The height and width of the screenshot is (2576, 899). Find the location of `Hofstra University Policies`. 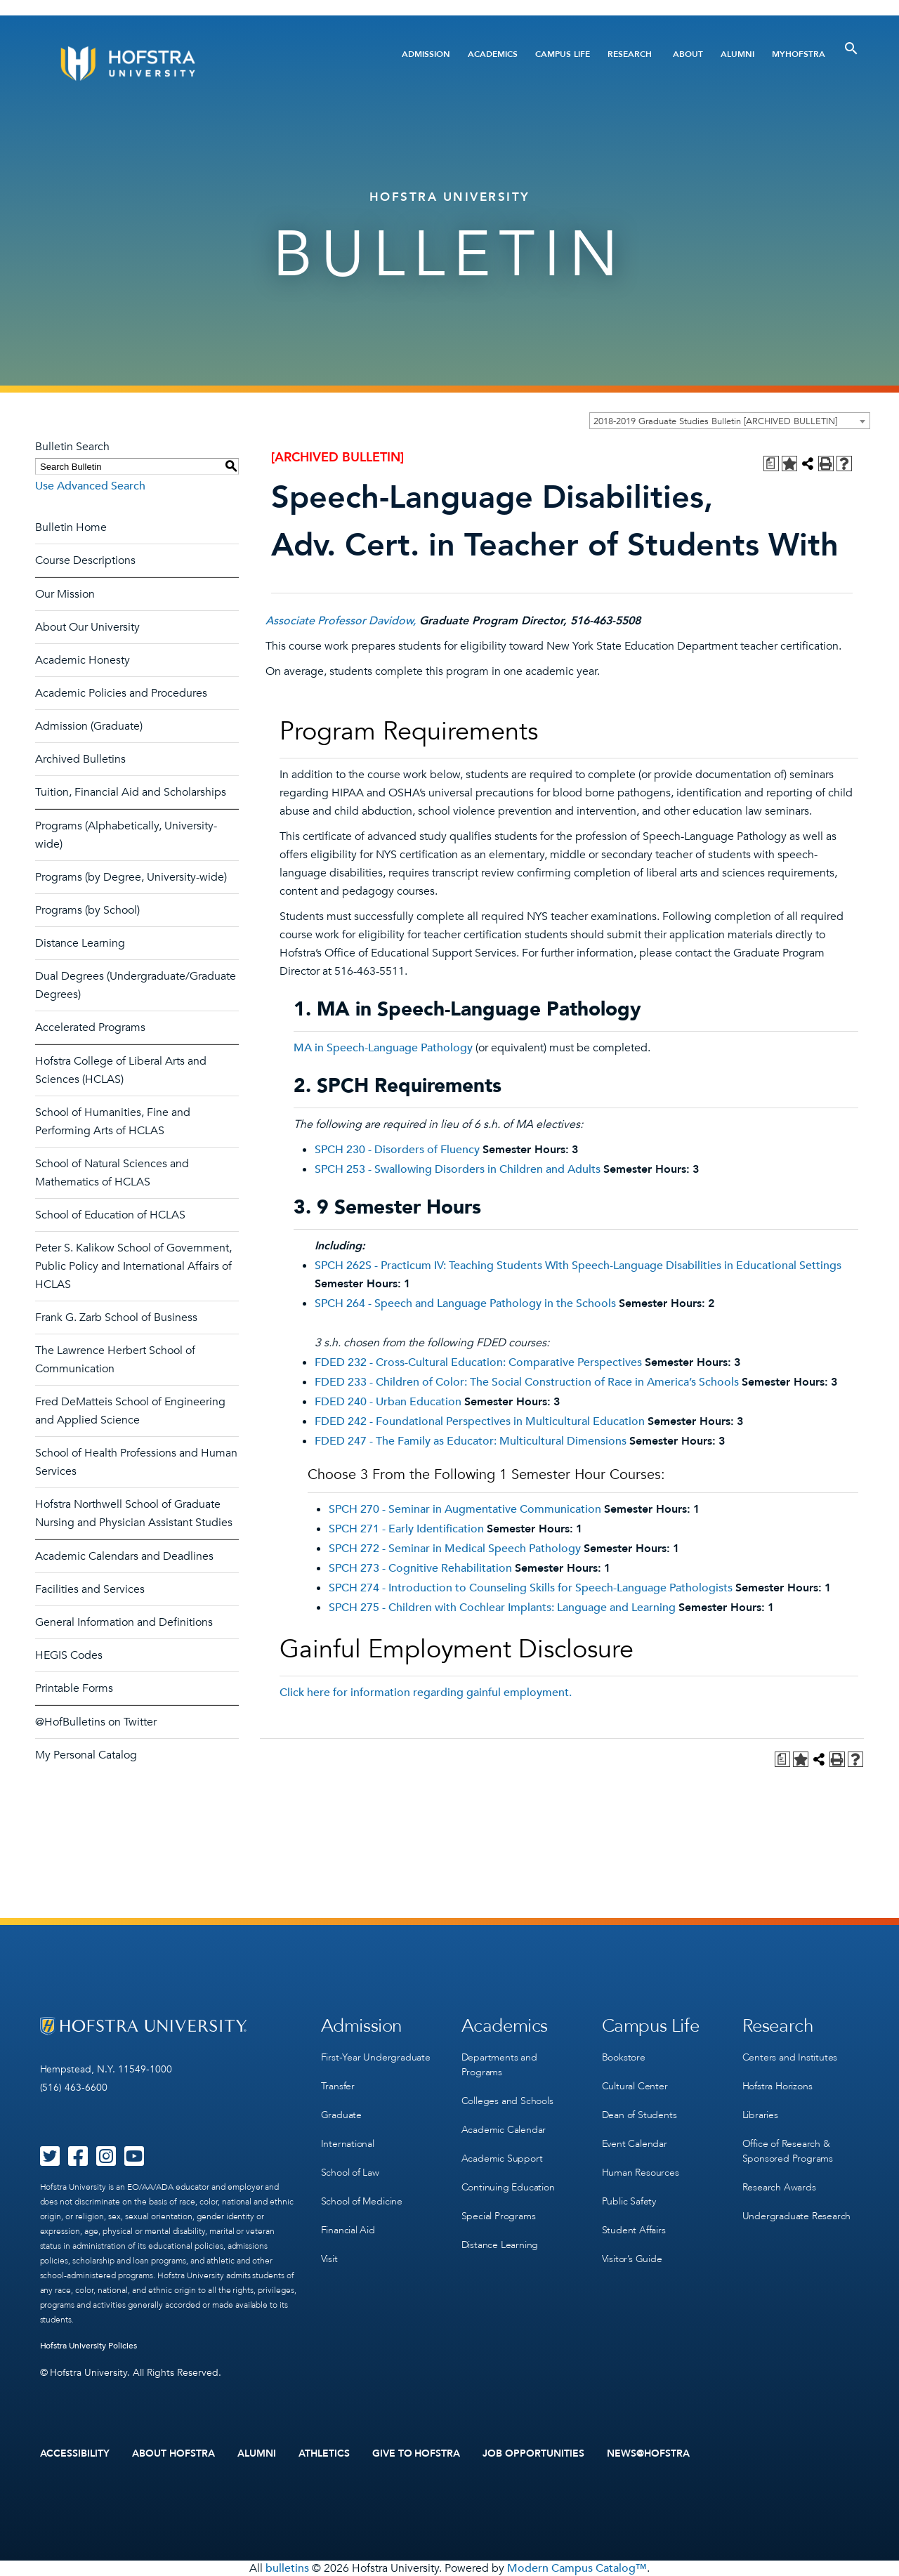

Hofstra University Policies is located at coordinates (89, 2345).